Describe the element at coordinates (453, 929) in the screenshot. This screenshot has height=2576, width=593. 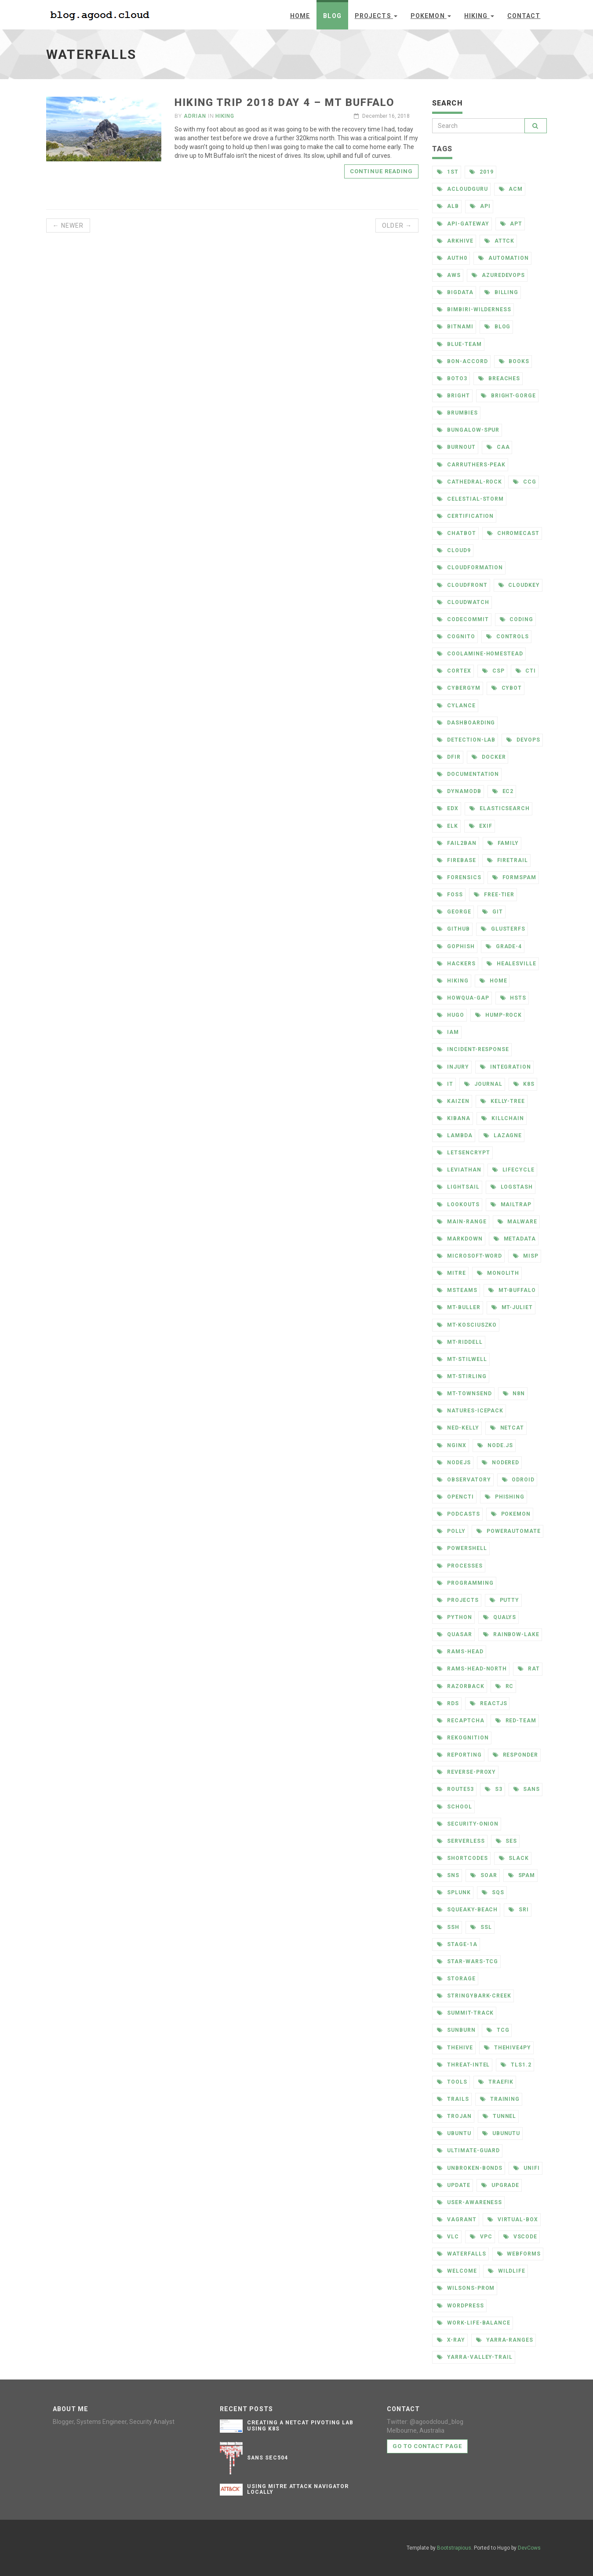
I see `github` at that location.